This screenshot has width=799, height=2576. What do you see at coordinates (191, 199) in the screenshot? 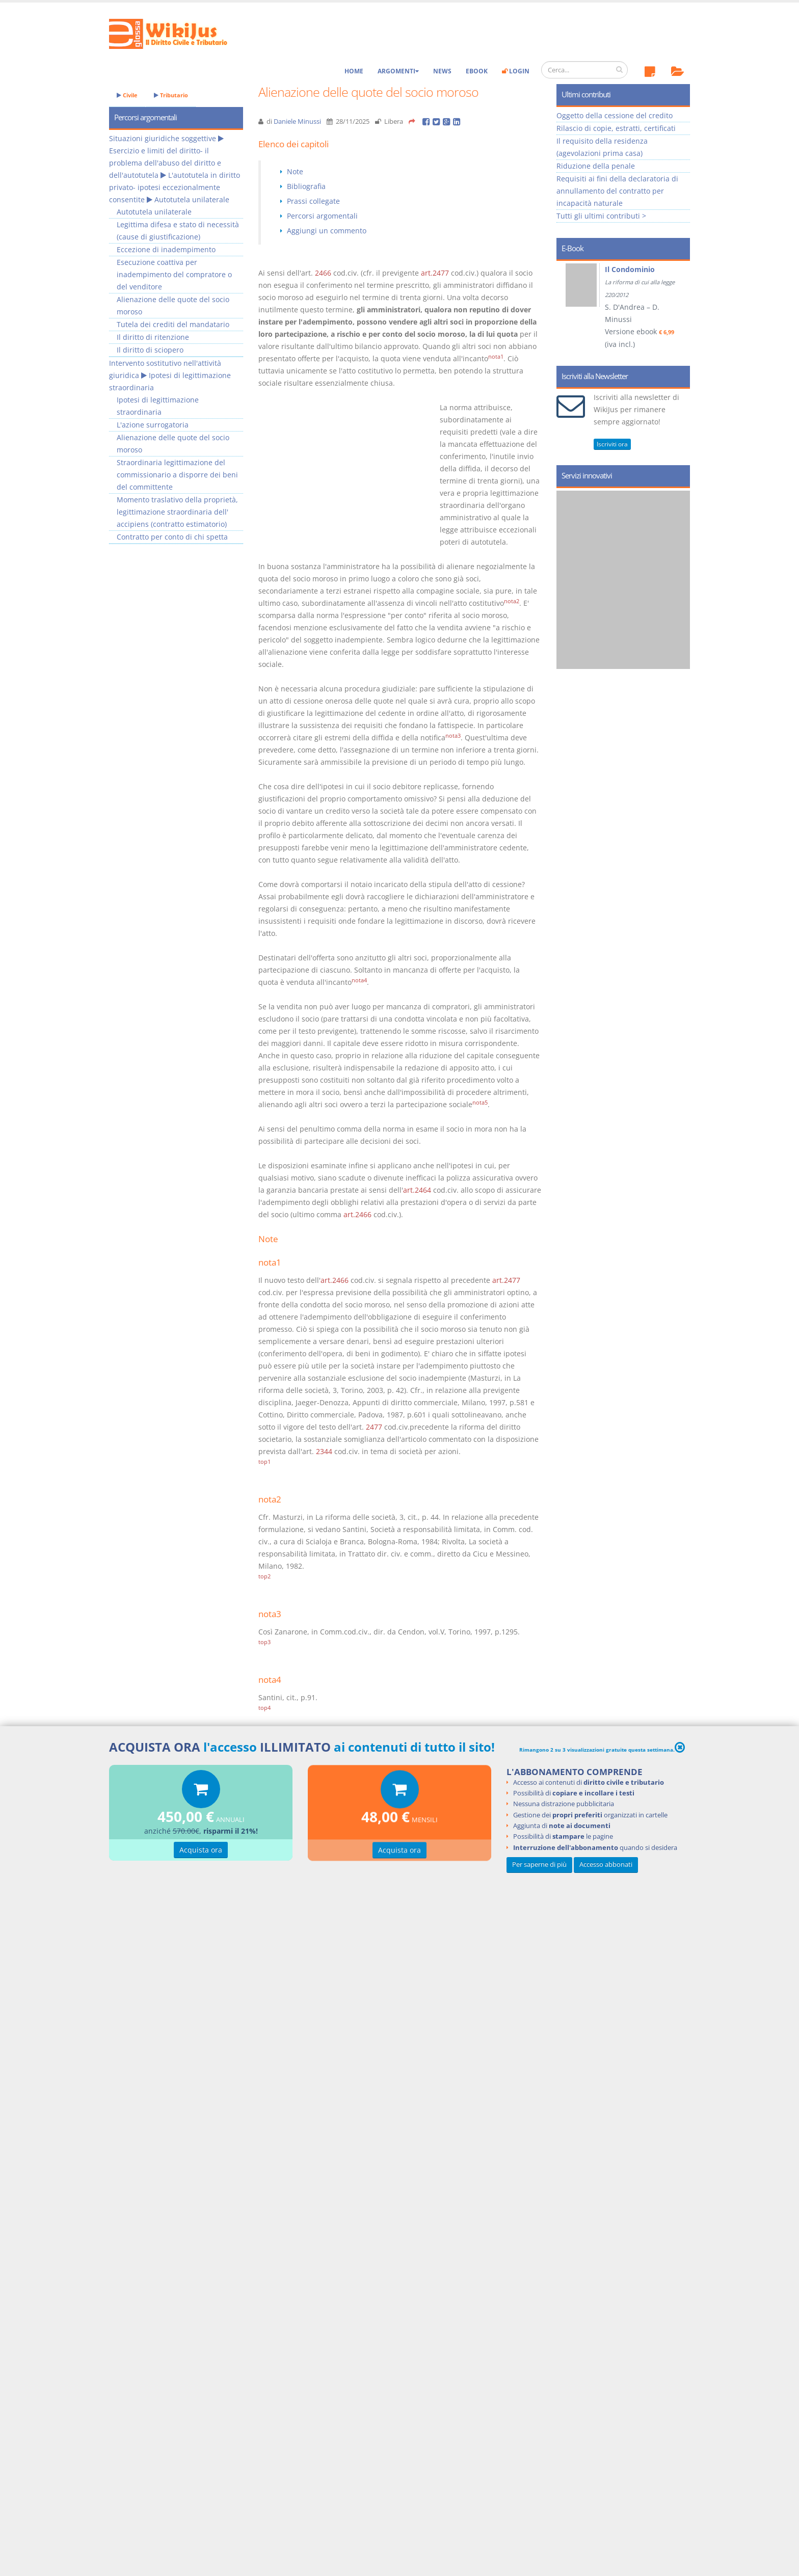
I see `Autotutela unilaterale` at bounding box center [191, 199].